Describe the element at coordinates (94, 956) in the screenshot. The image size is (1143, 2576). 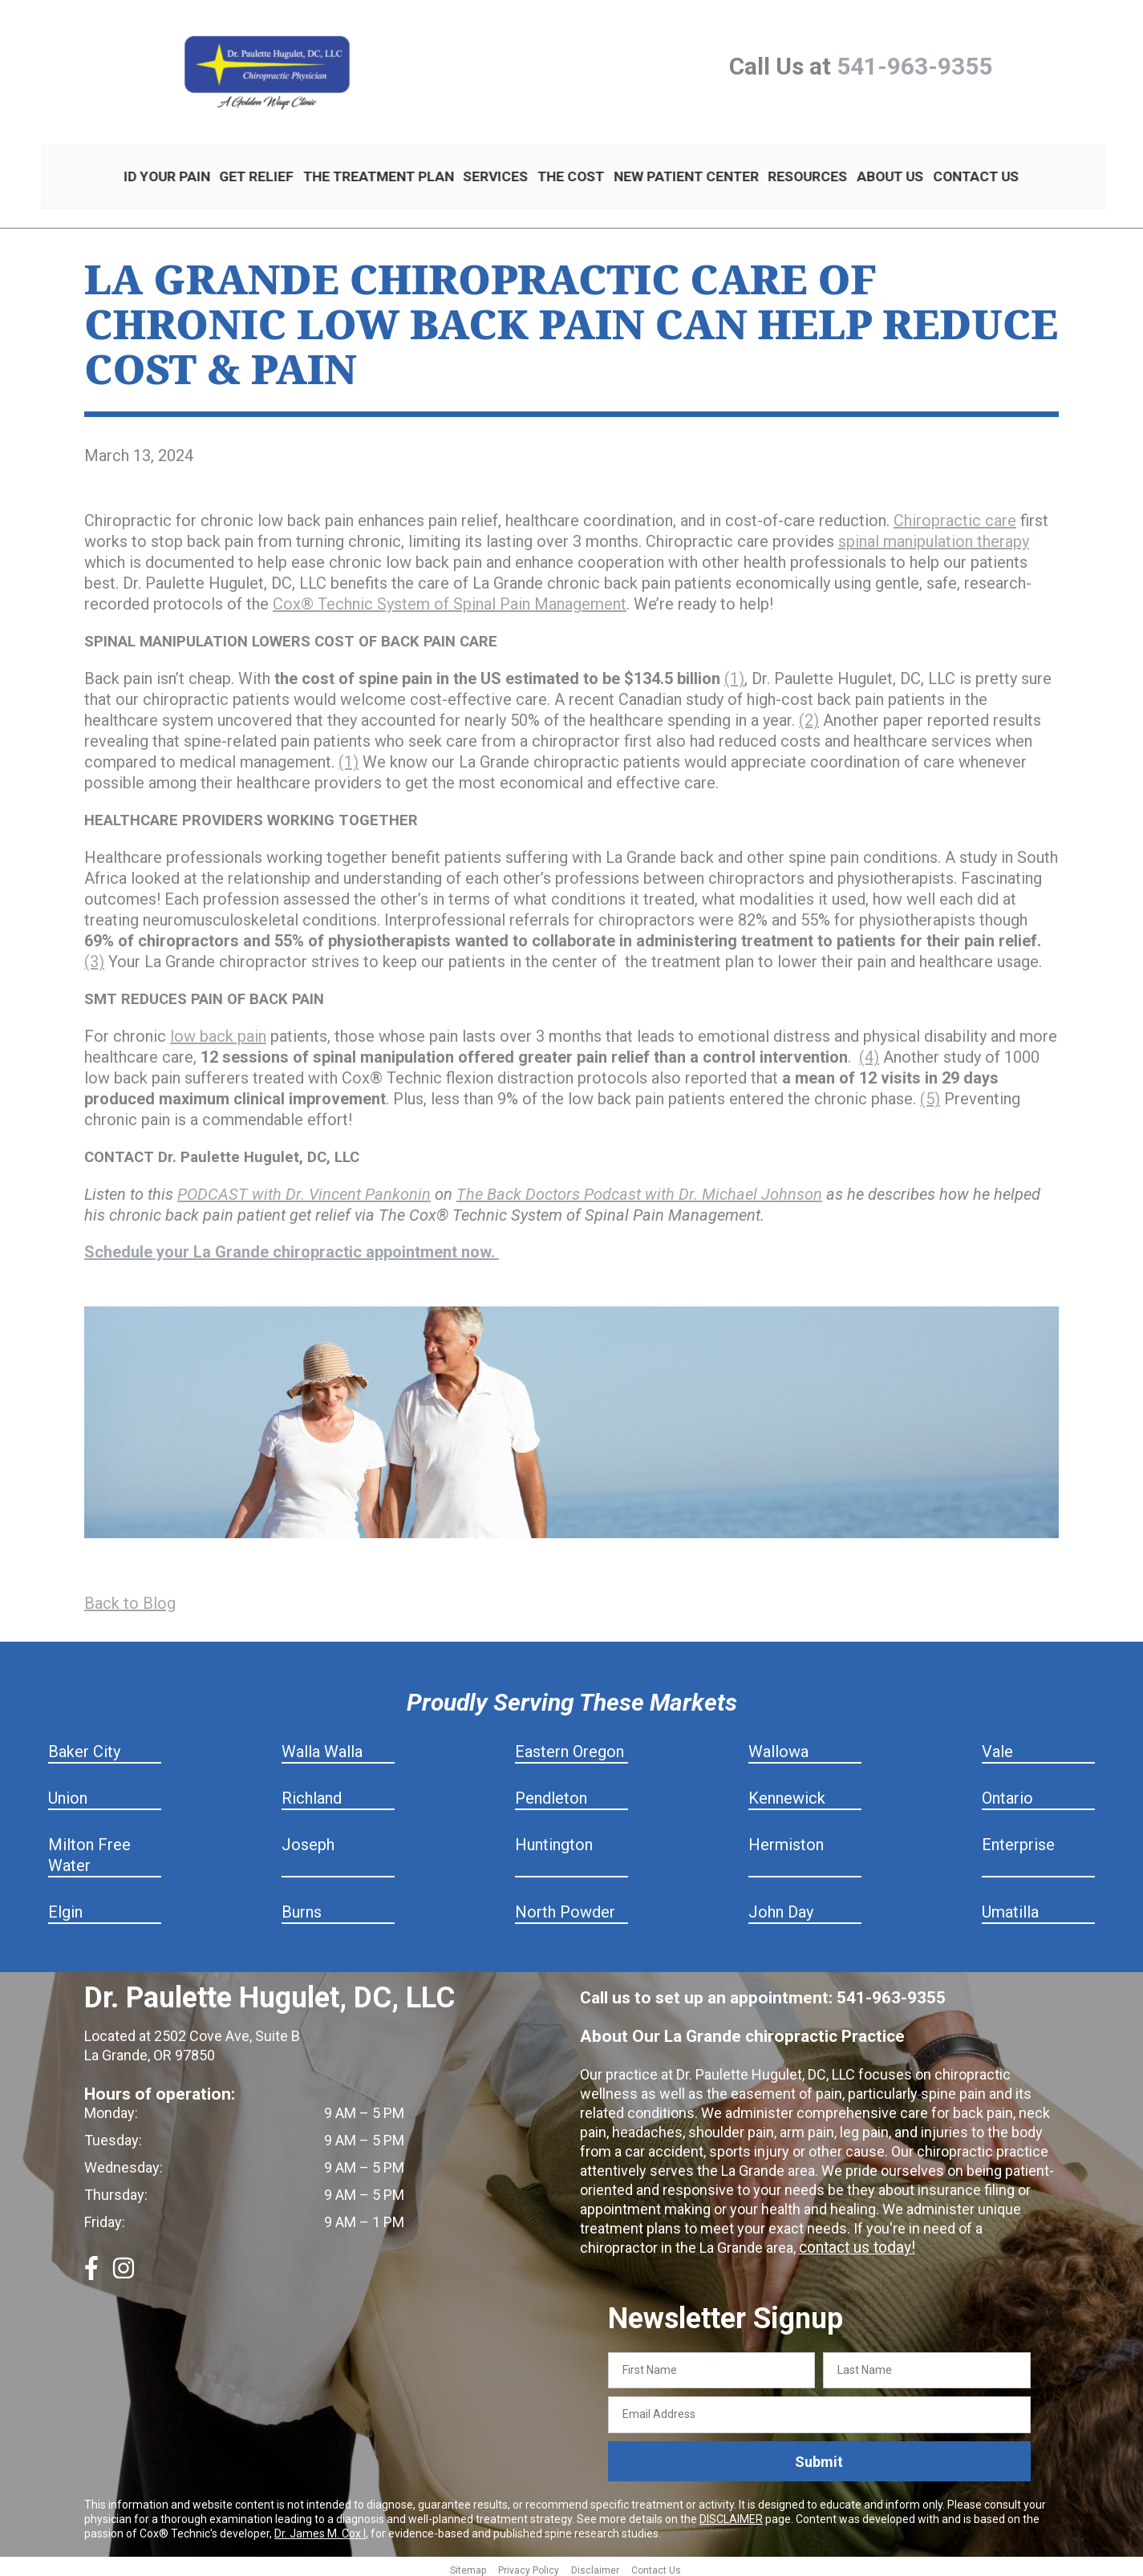
I see `(3)` at that location.